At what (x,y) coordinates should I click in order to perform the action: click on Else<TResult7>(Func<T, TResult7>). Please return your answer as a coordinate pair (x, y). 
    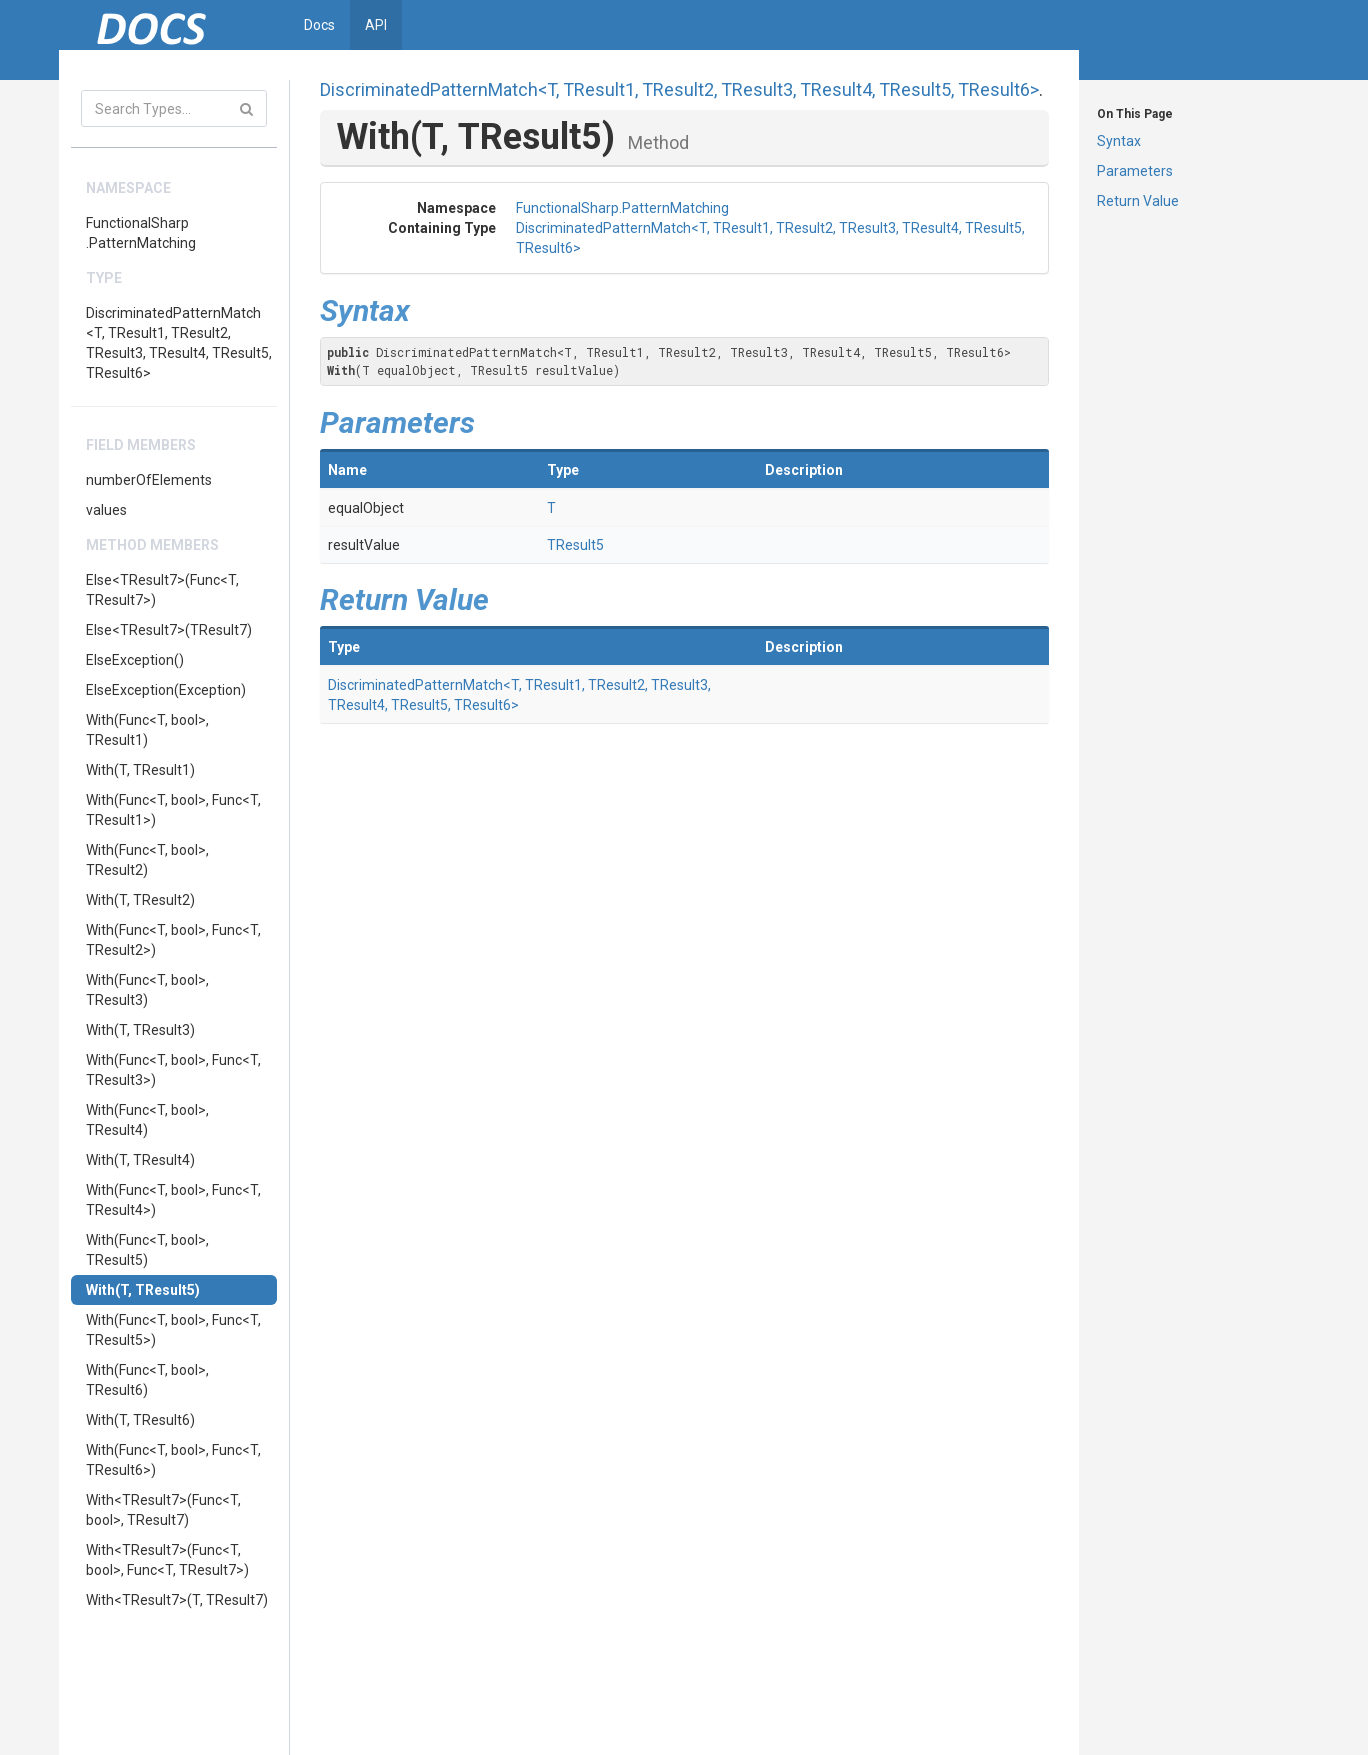
    Looking at the image, I should click on (162, 590).